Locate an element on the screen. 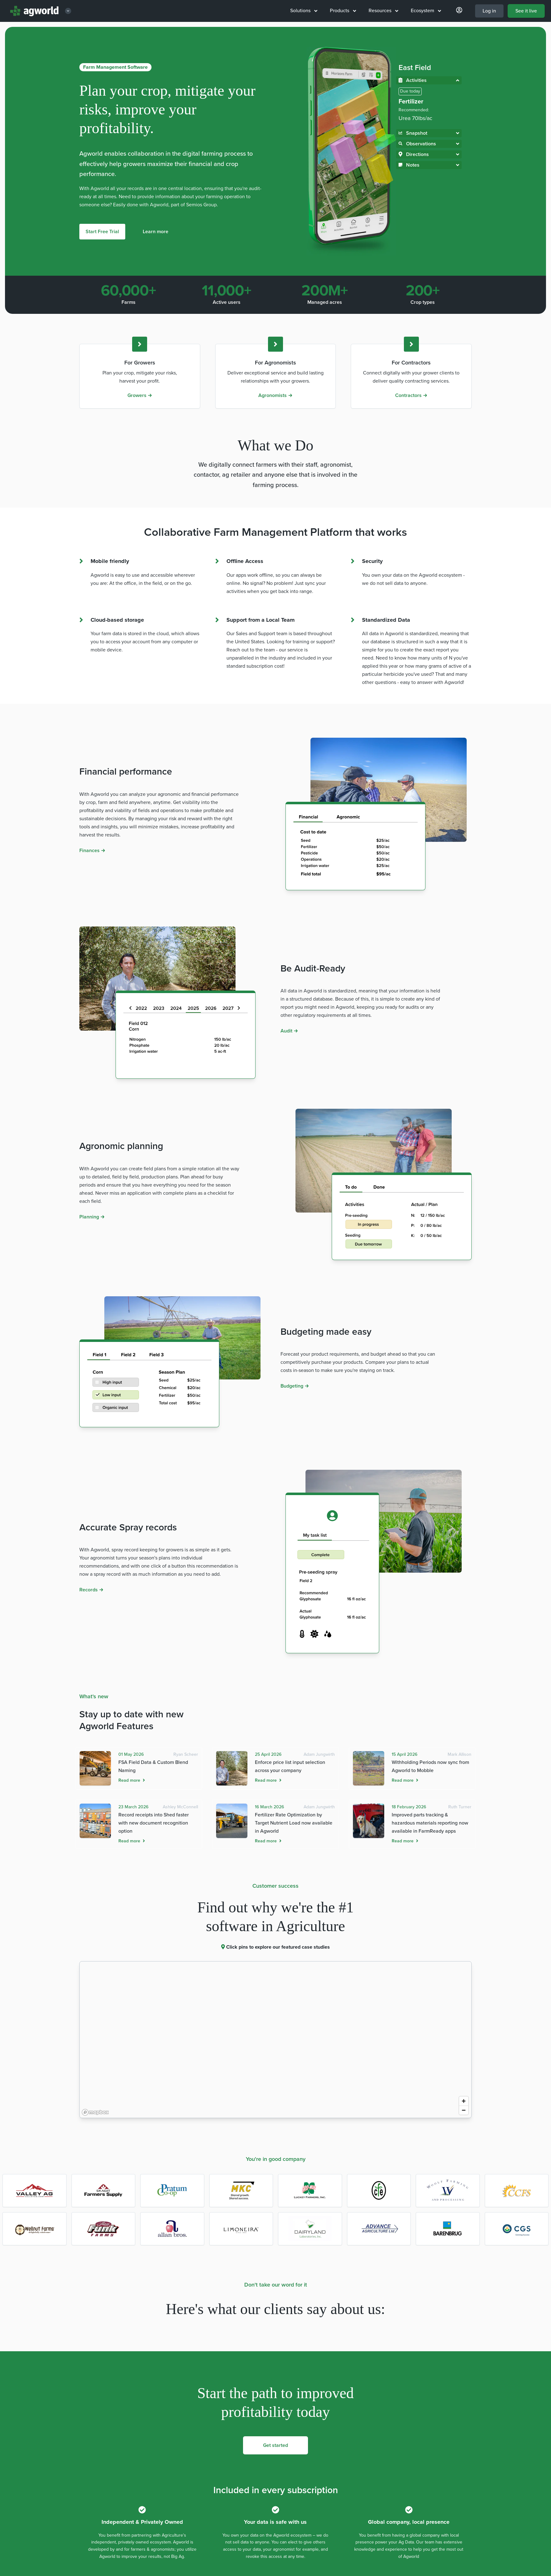 Image resolution: width=551 pixels, height=2576 pixels. [Zoom in] is located at coordinates (463, 2101).